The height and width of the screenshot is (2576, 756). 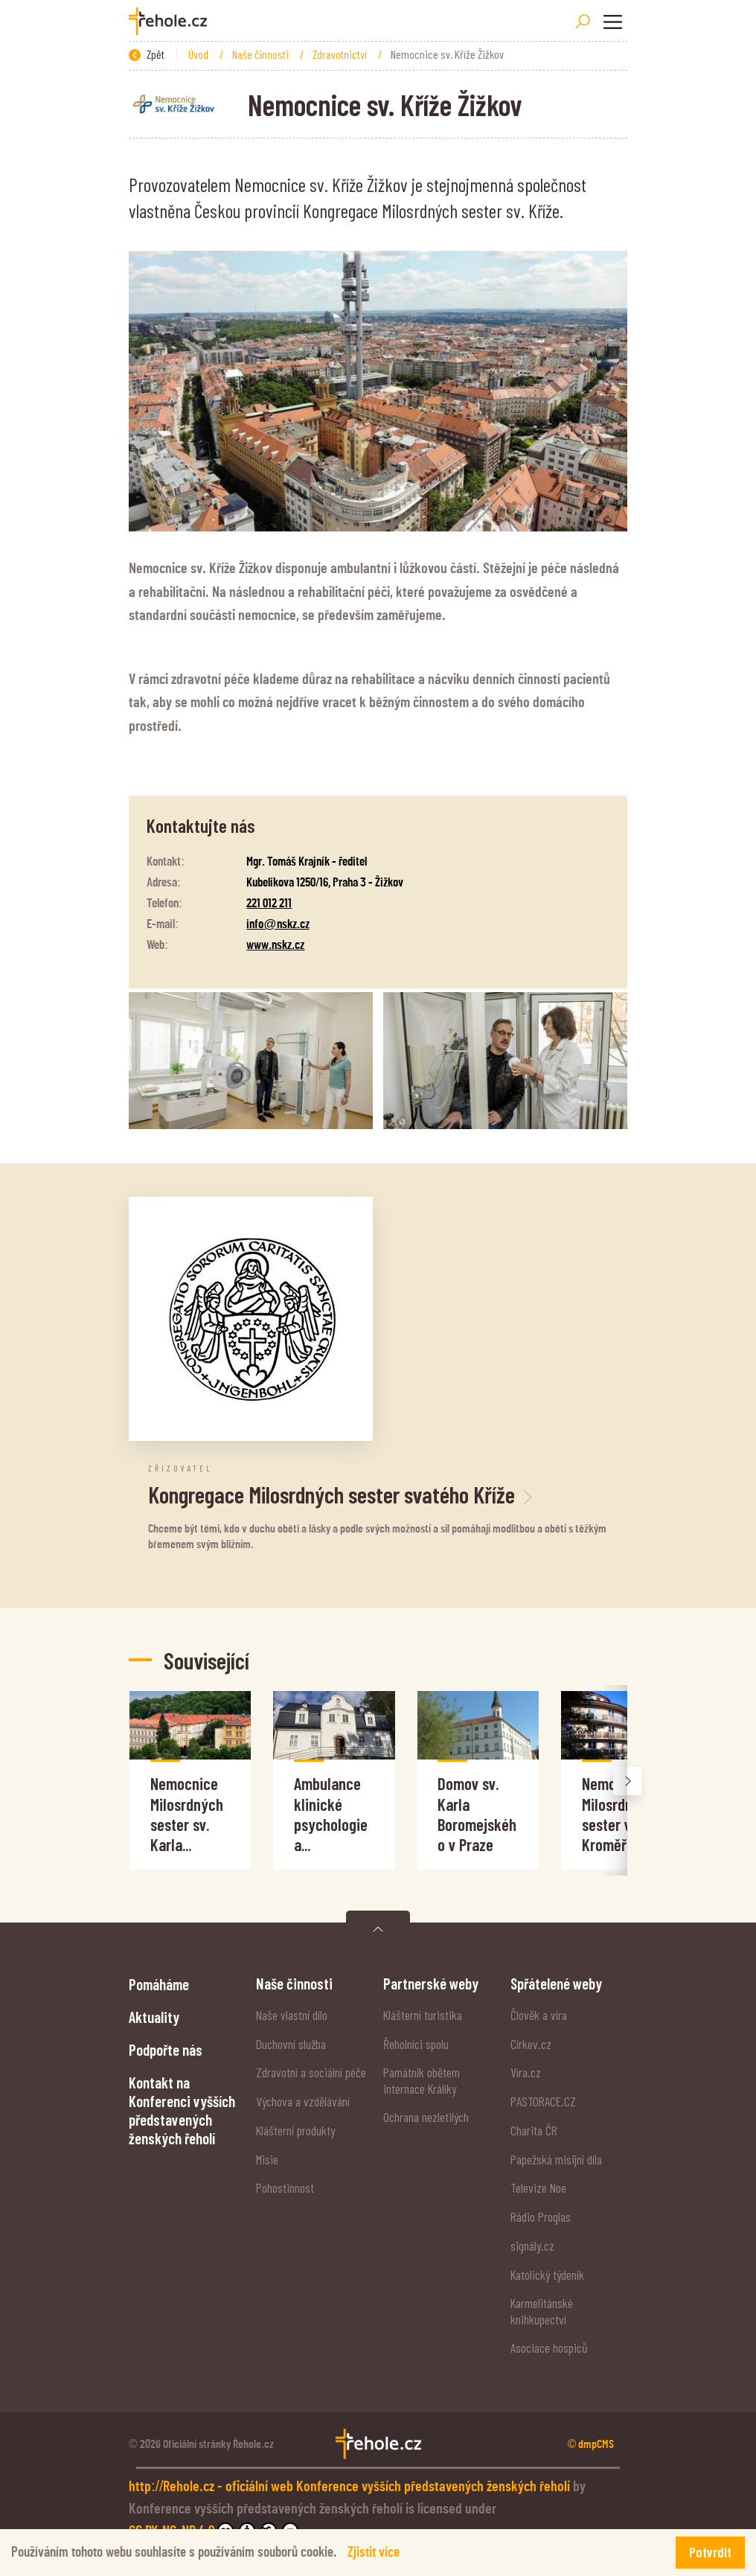 What do you see at coordinates (291, 2015) in the screenshot?
I see `Naše vlastní dílo` at bounding box center [291, 2015].